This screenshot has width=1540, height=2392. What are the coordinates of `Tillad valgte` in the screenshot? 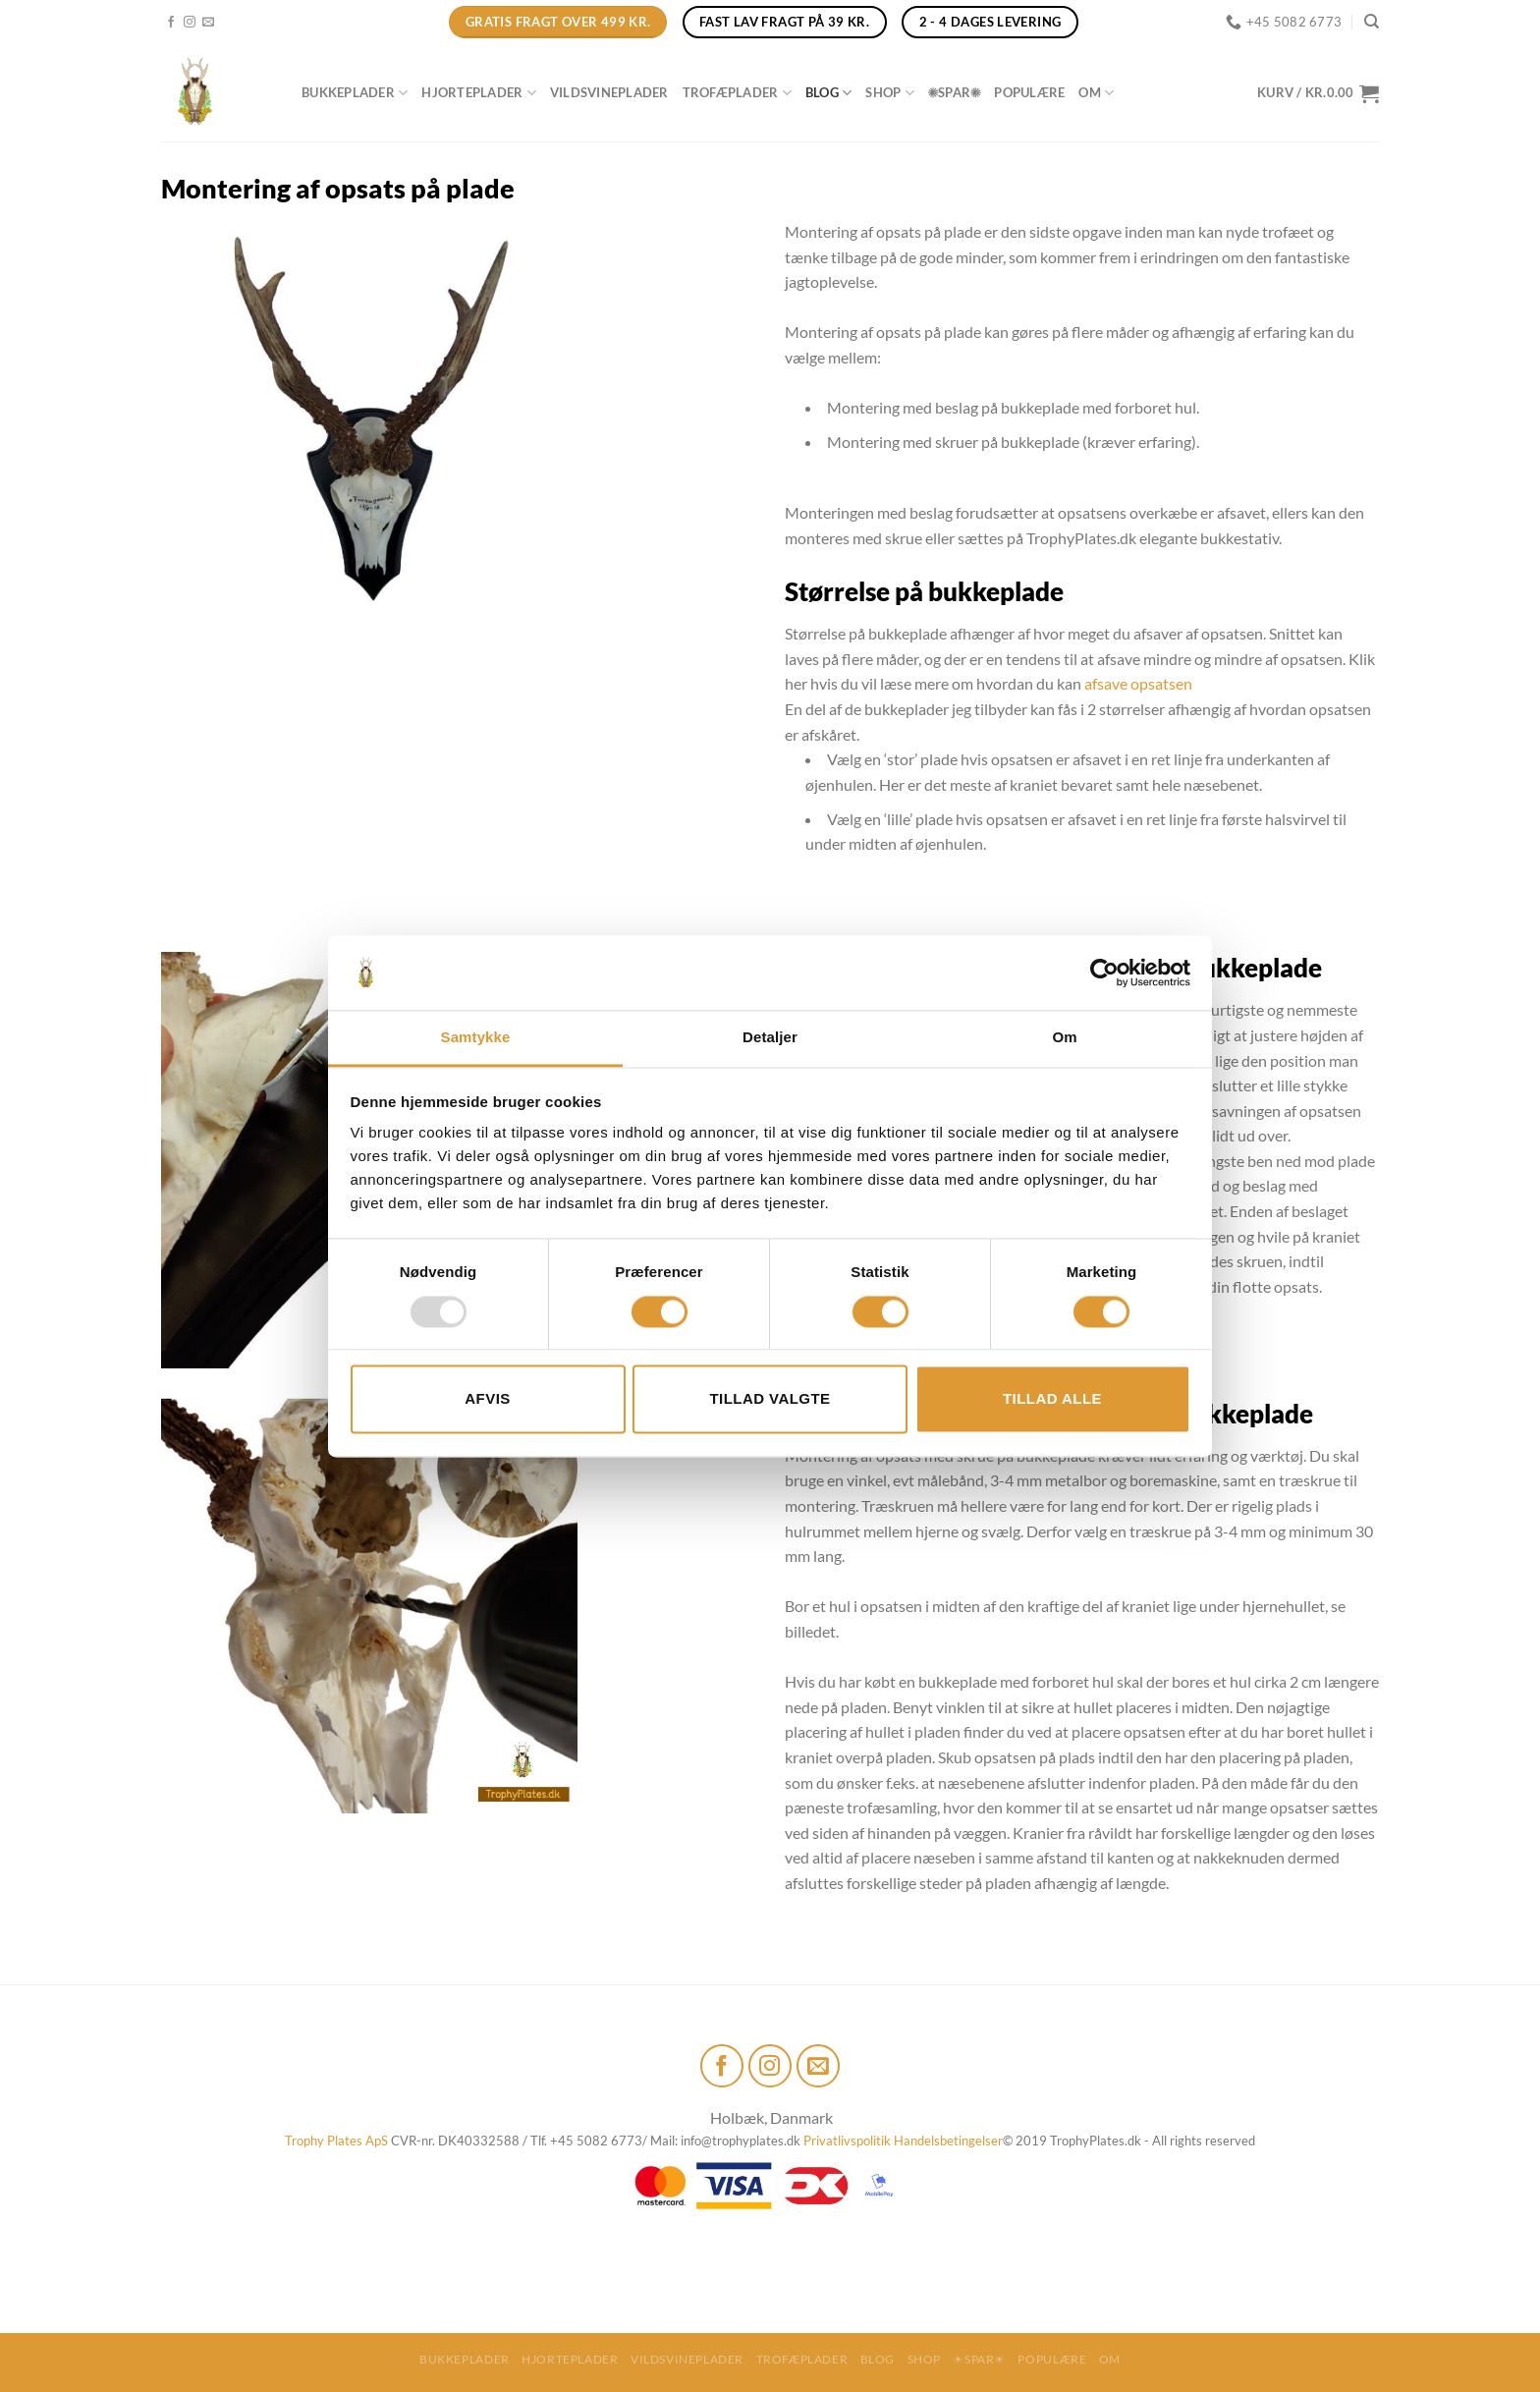 It's located at (769, 1399).